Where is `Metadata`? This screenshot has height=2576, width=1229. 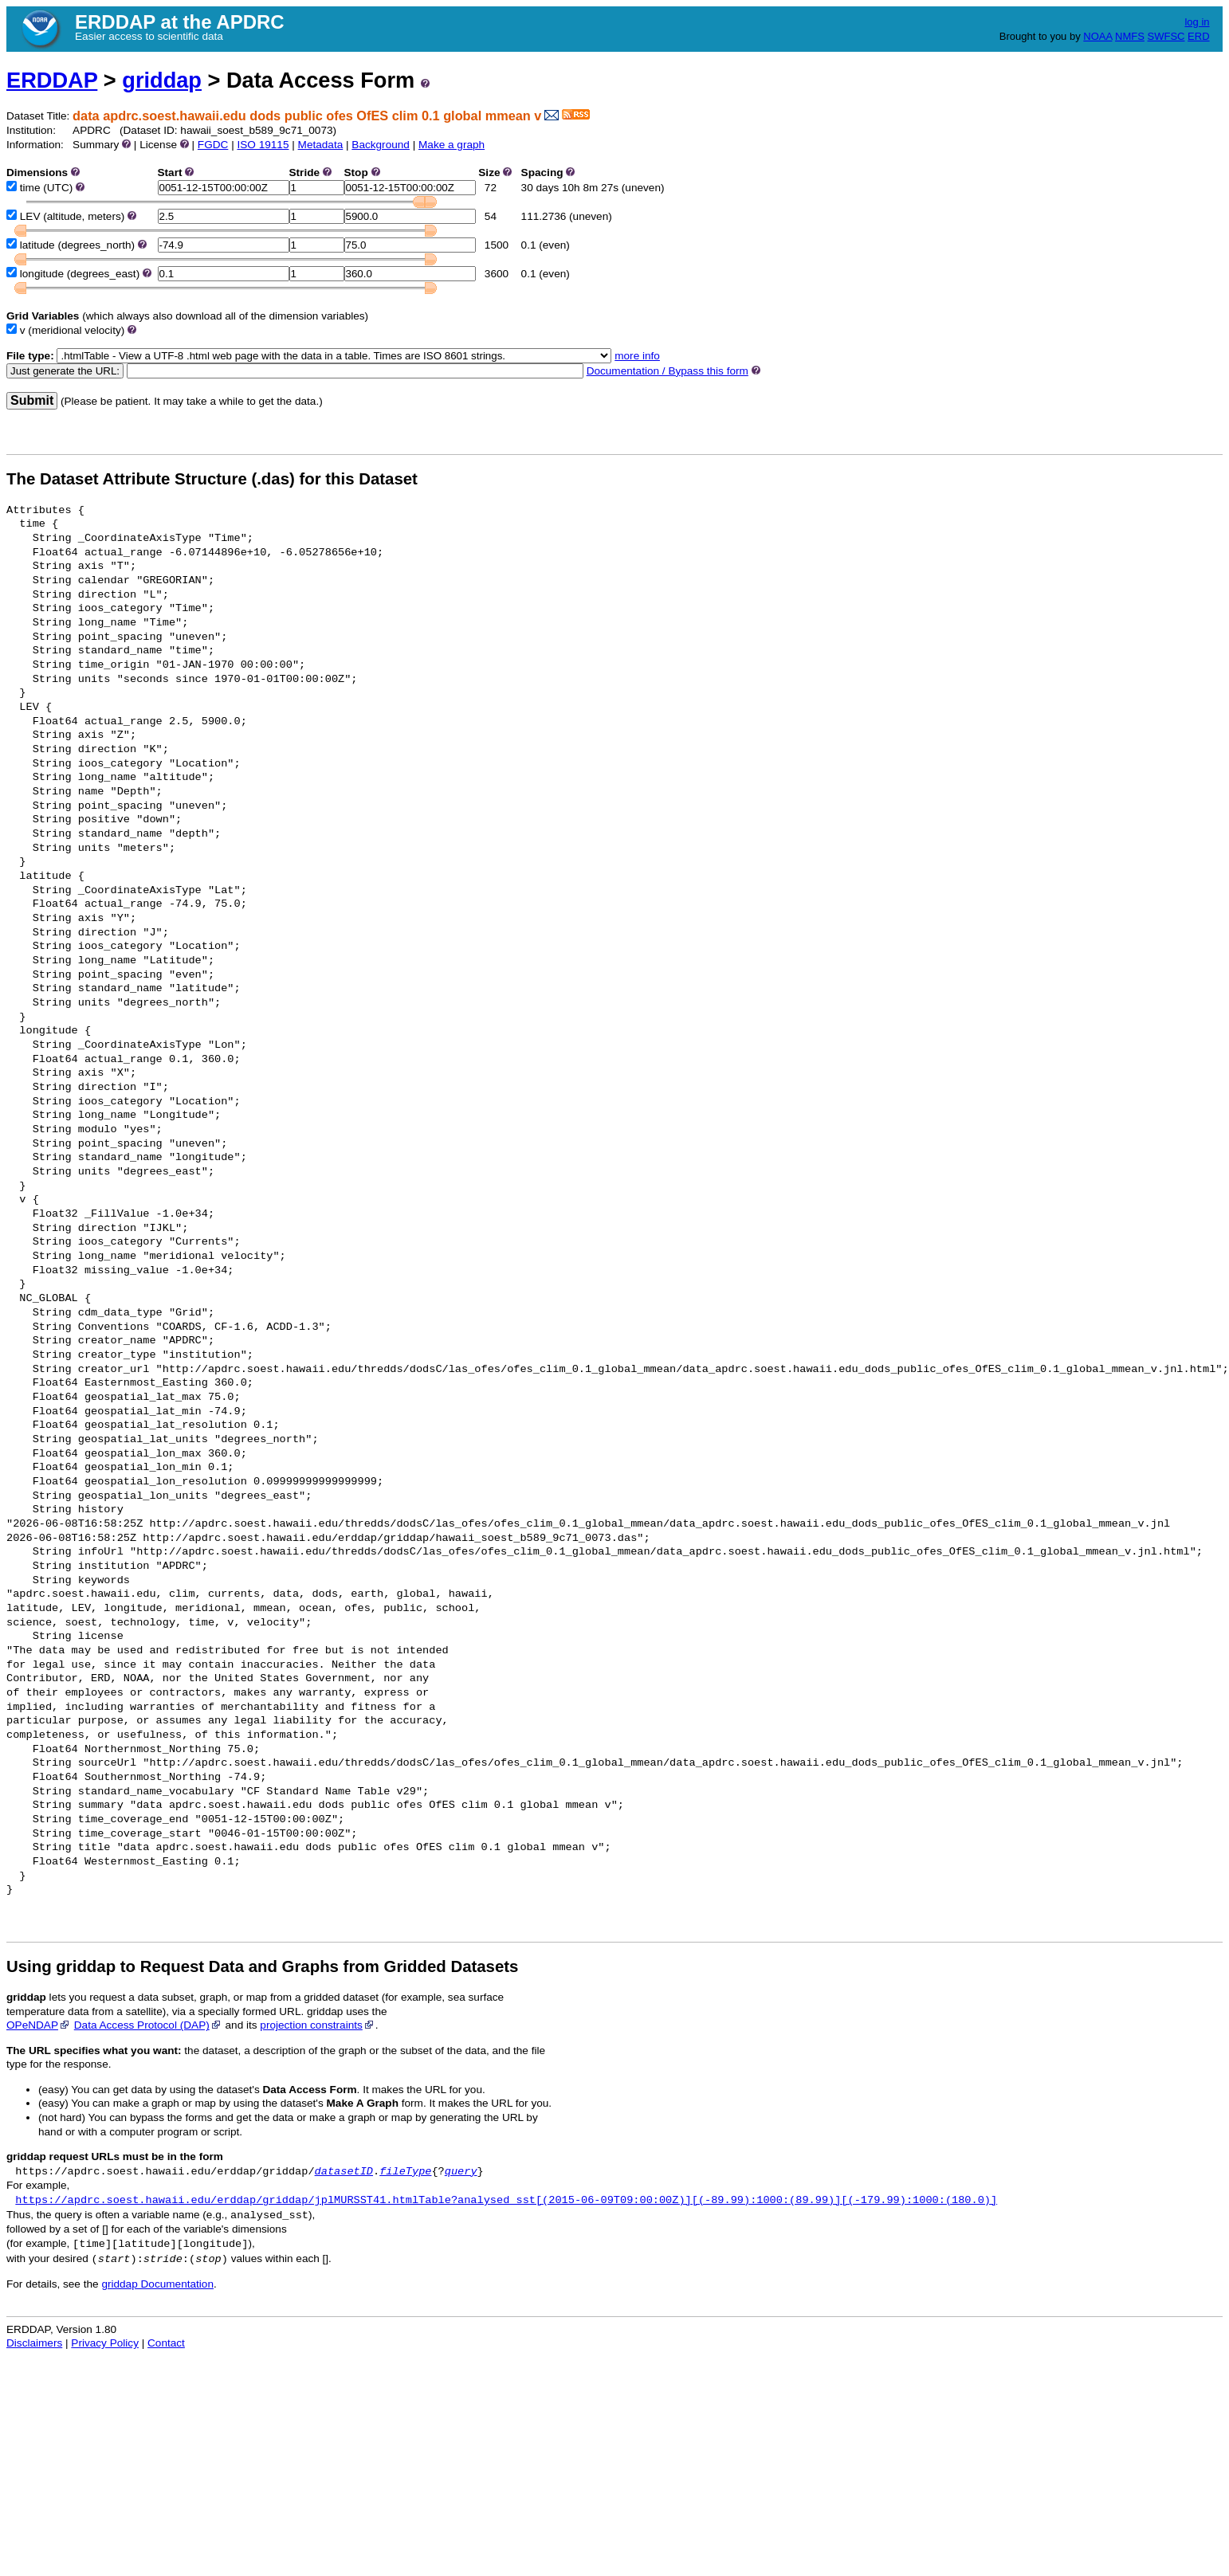
Metadata is located at coordinates (321, 145).